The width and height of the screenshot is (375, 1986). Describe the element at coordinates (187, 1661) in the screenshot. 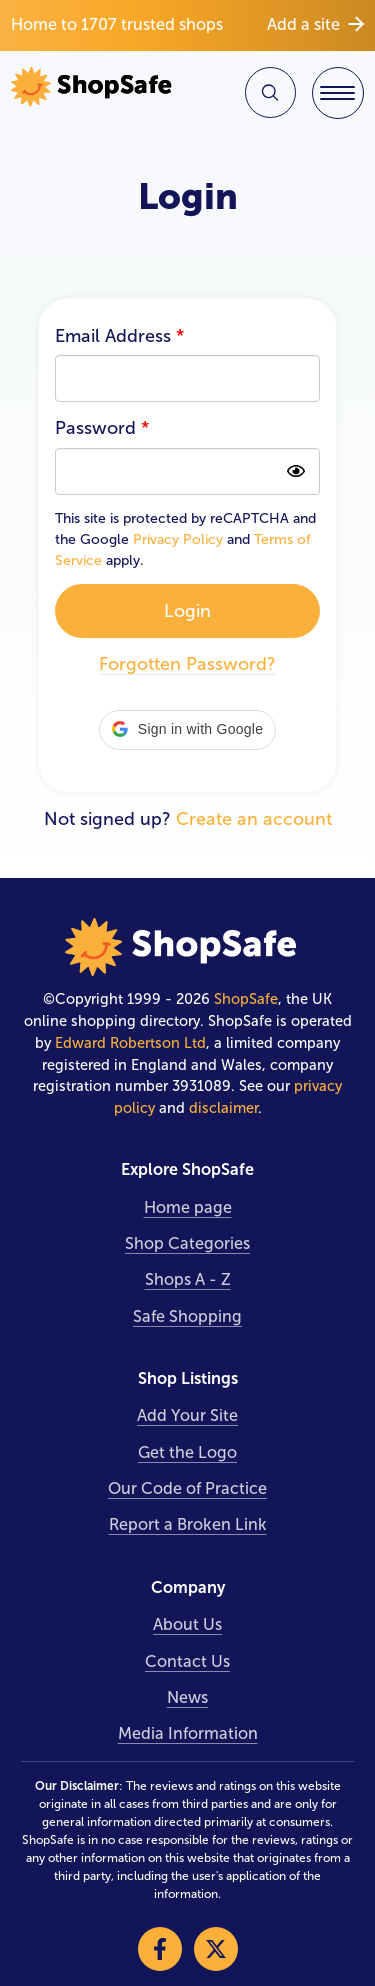

I see `Contact Us` at that location.